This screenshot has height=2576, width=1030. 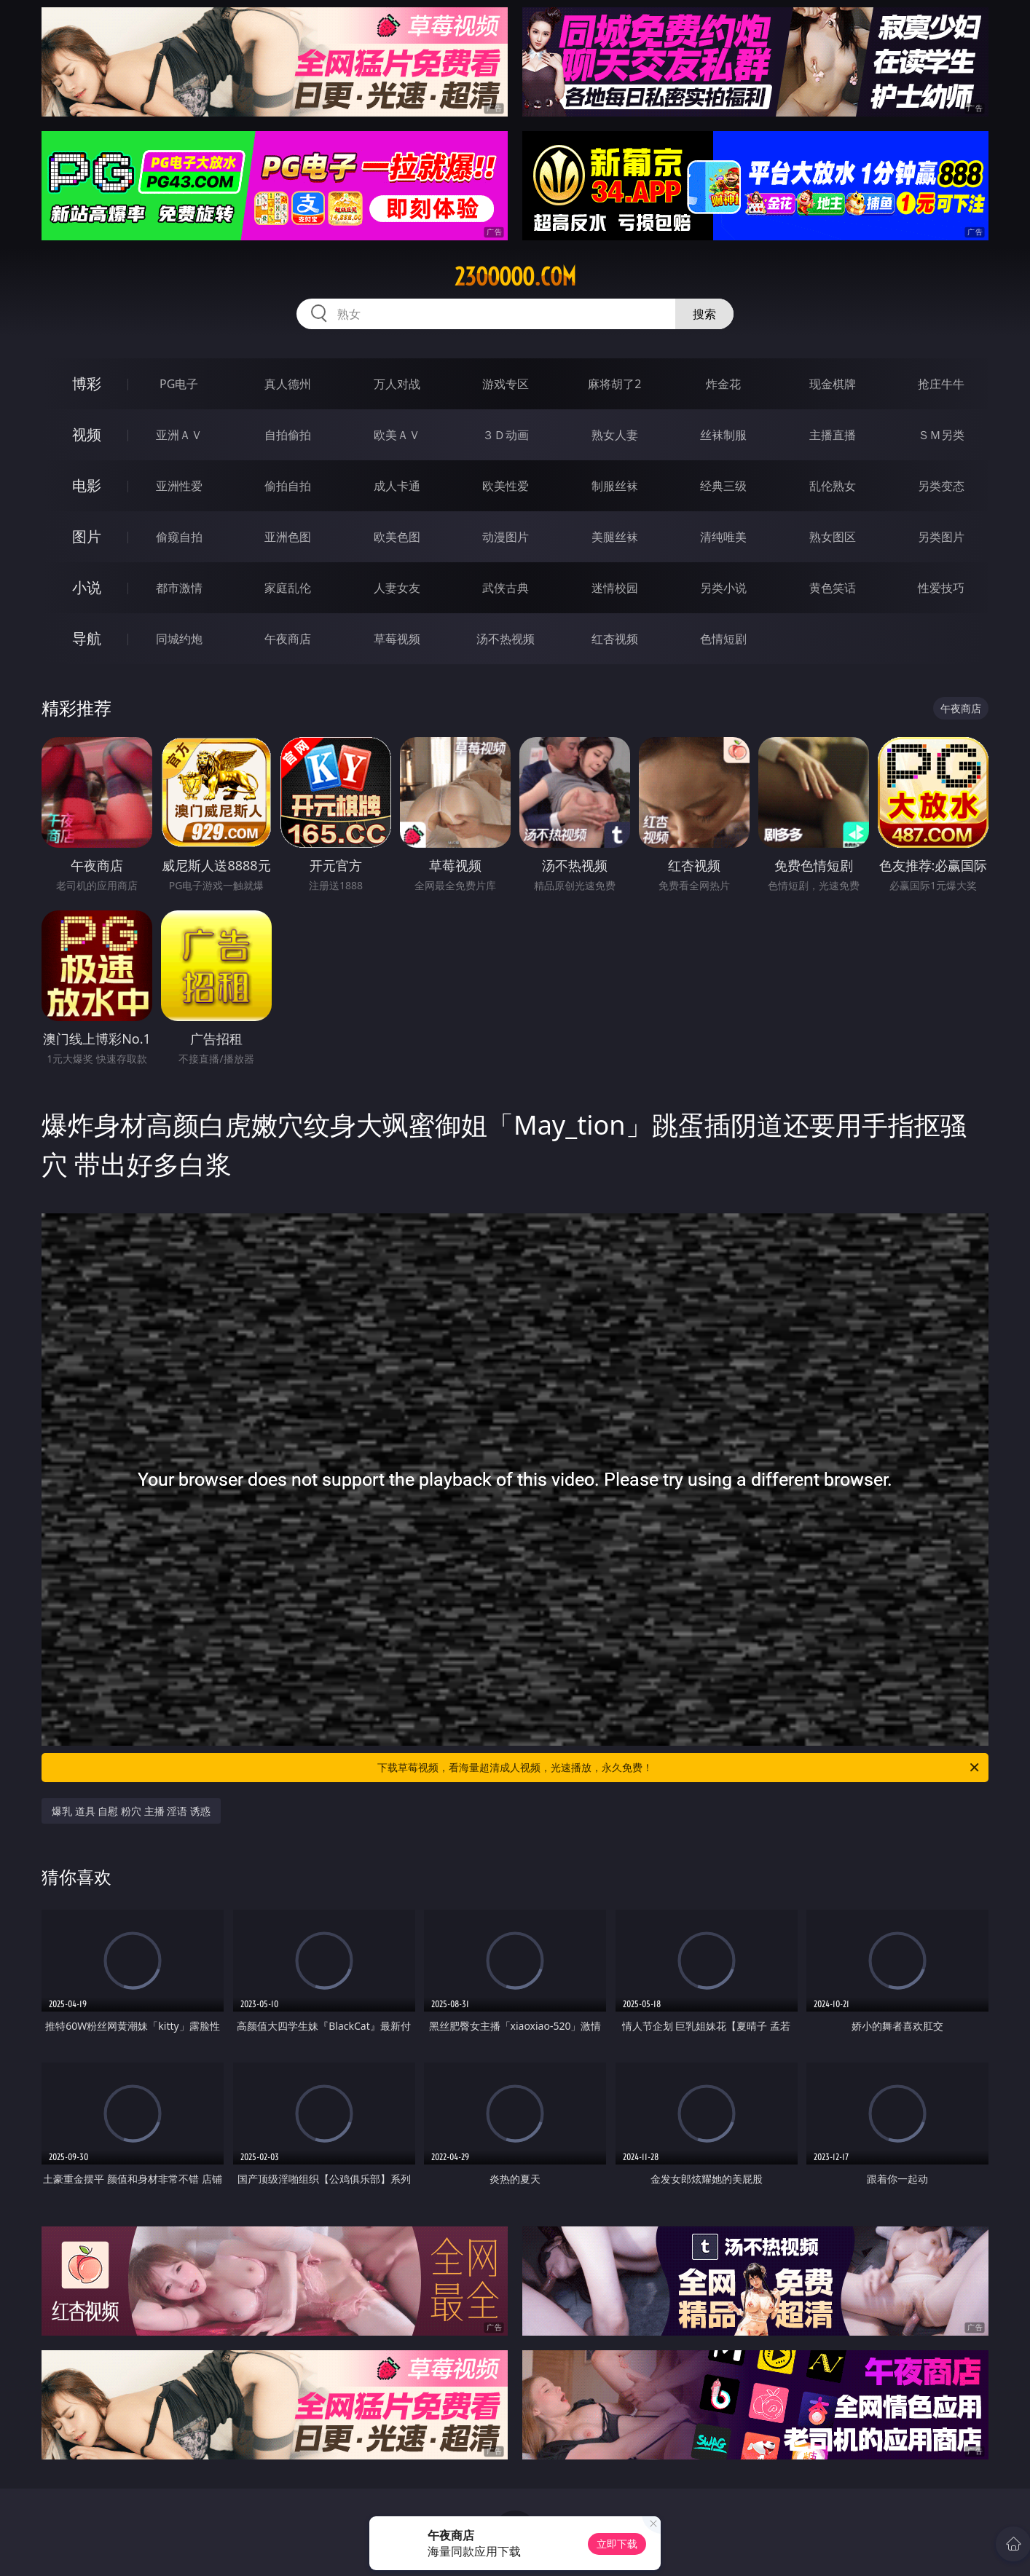 What do you see at coordinates (397, 435) in the screenshot?
I see `欧美ＡＶ` at bounding box center [397, 435].